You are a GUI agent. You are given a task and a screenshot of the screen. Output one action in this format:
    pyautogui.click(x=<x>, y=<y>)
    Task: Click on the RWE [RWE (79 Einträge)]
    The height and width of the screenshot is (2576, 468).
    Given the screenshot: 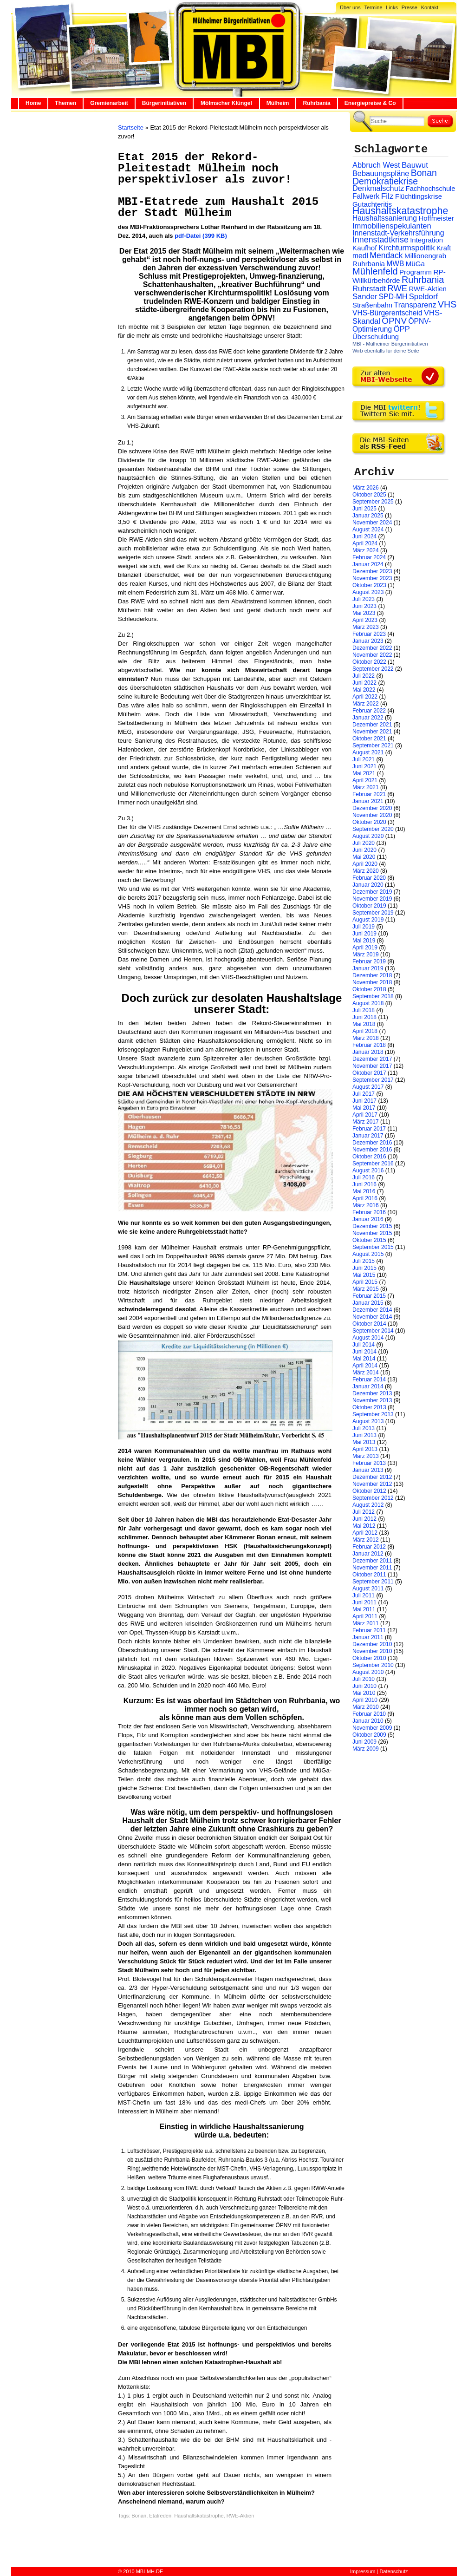 What is the action you would take?
    pyautogui.click(x=398, y=288)
    